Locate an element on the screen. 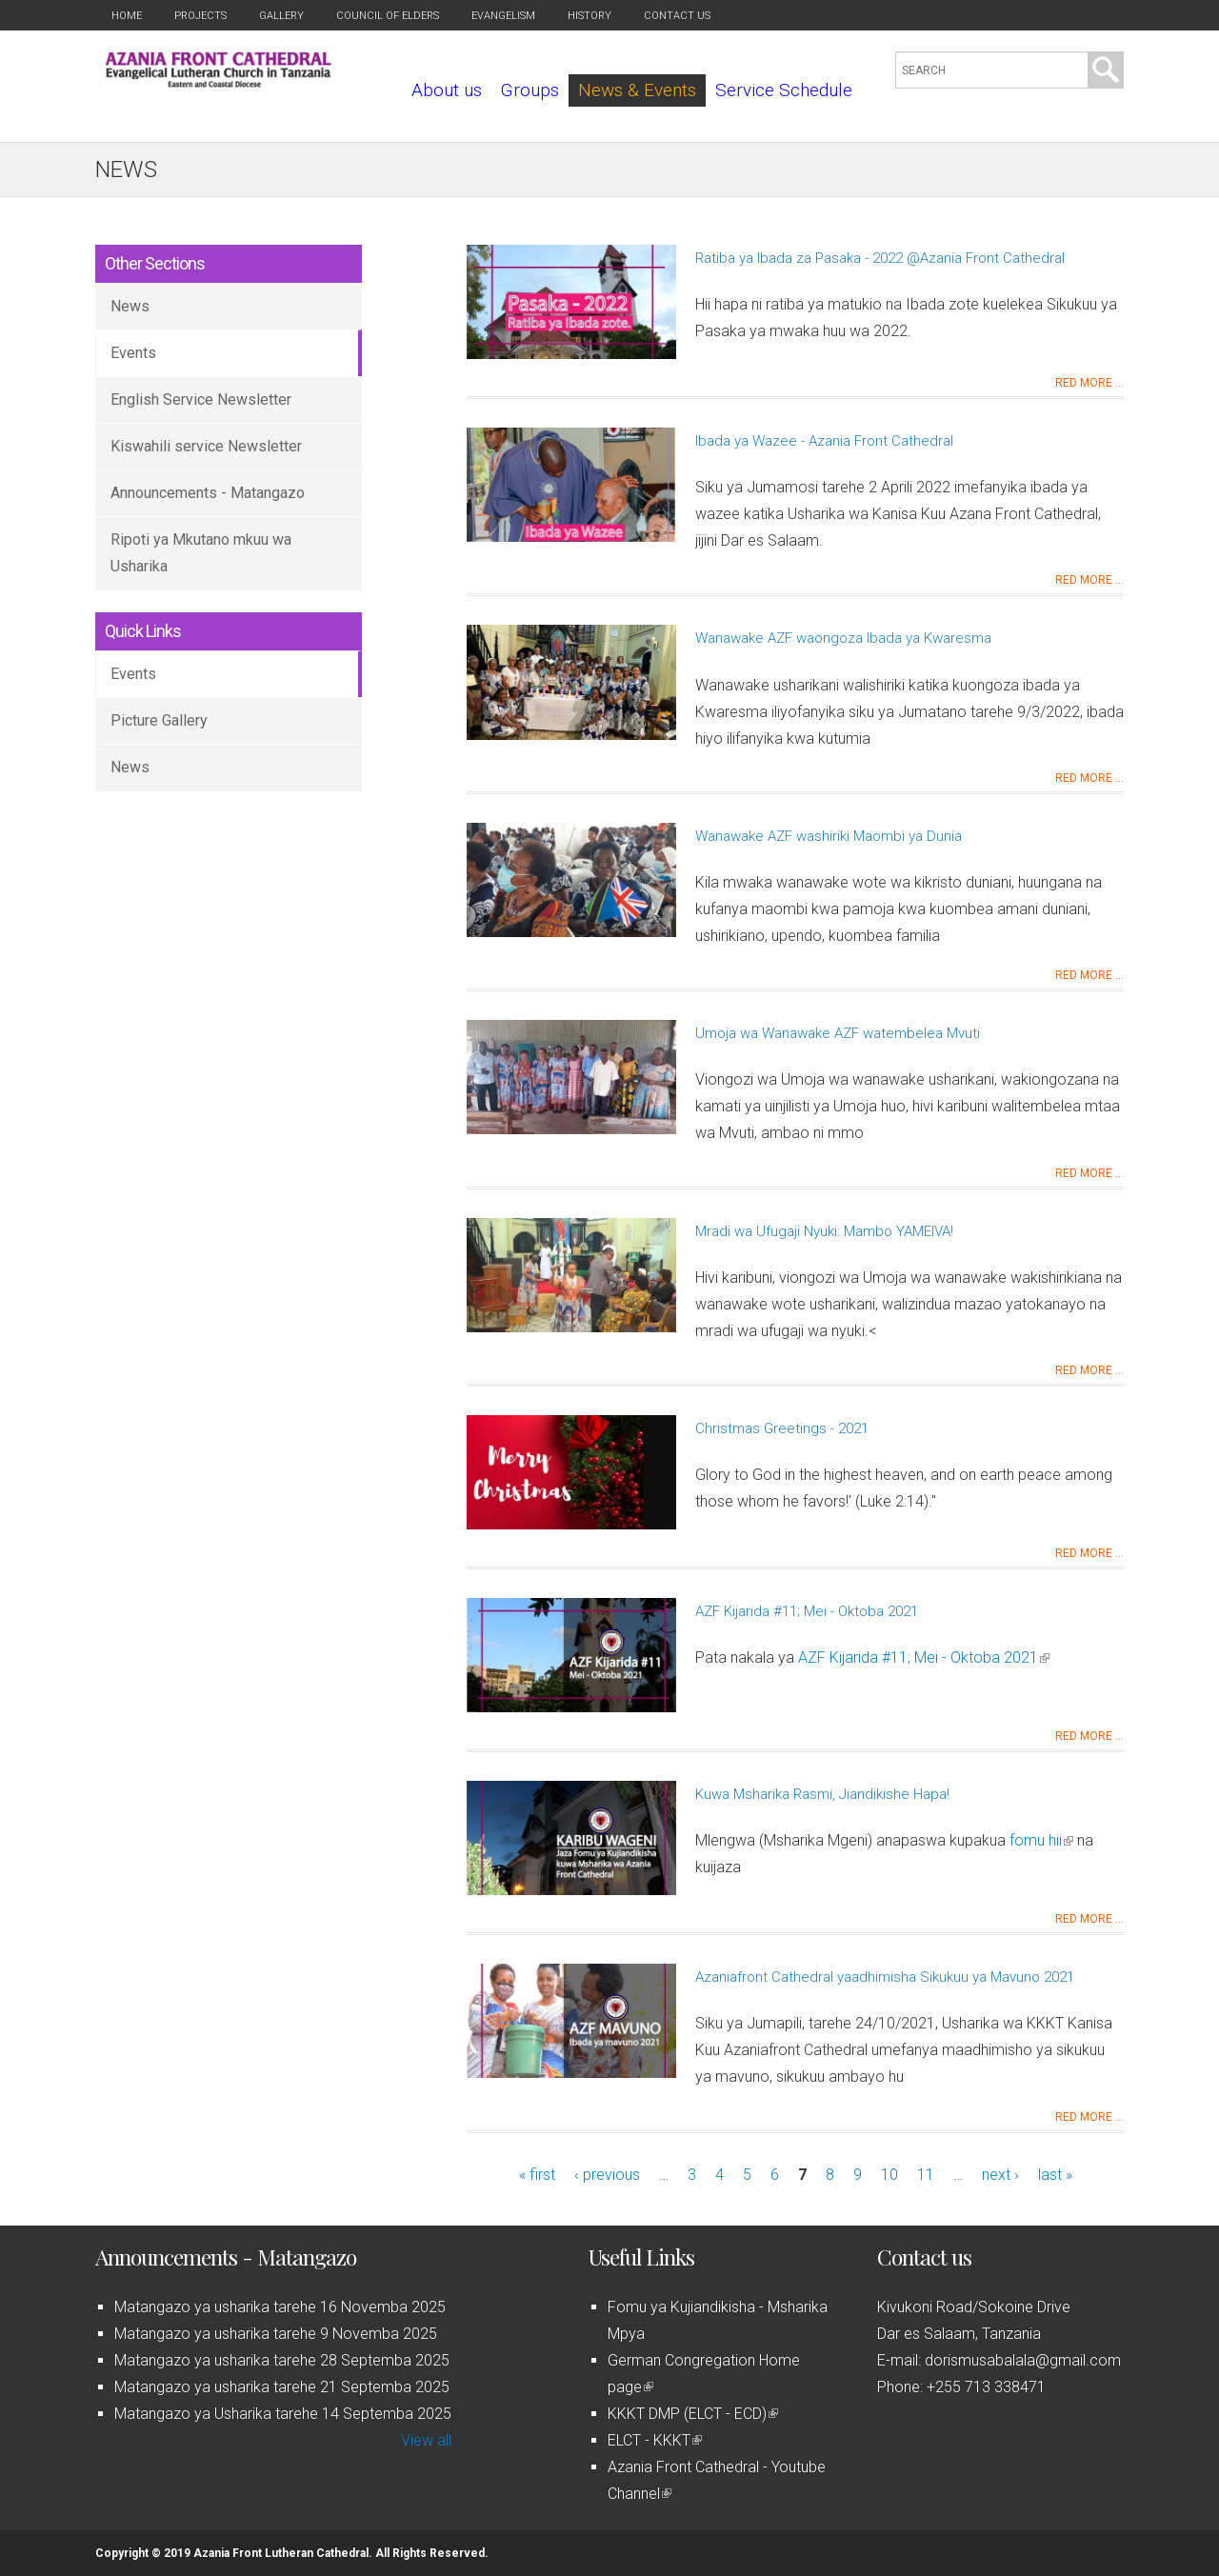  Service Schedule is located at coordinates (783, 90).